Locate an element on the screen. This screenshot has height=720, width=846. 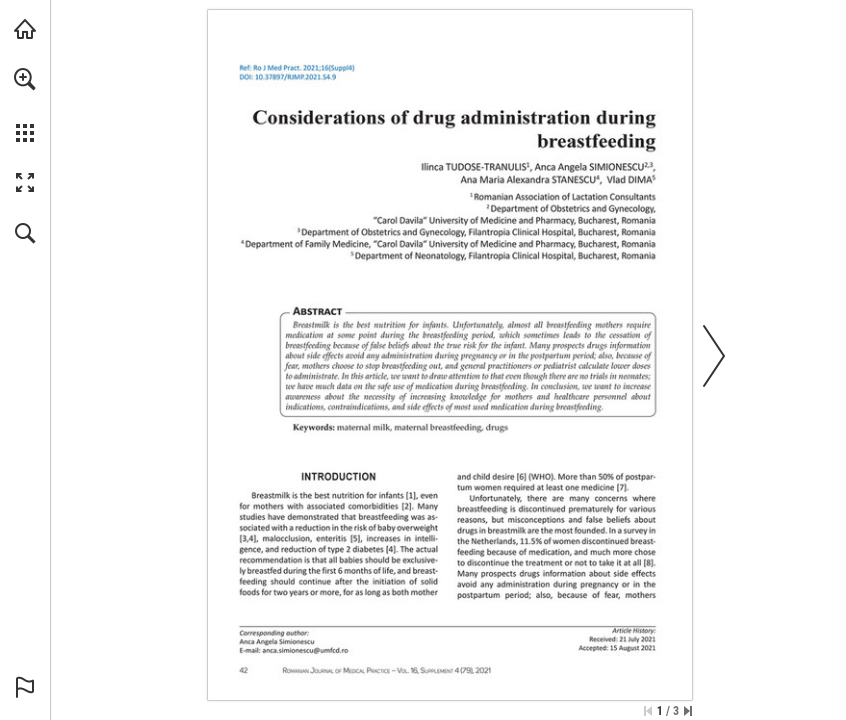
[Skip to the first page] is located at coordinates (648, 711).